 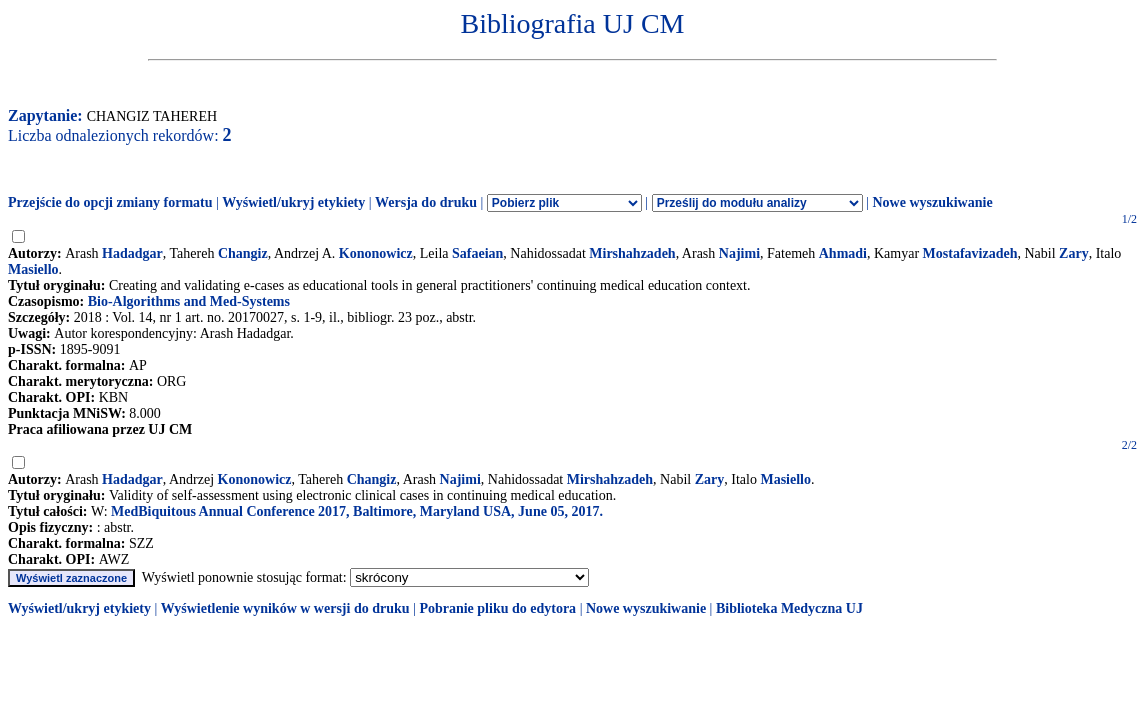 I want to click on Przejście do opcji zmiany formatu, so click(x=110, y=202).